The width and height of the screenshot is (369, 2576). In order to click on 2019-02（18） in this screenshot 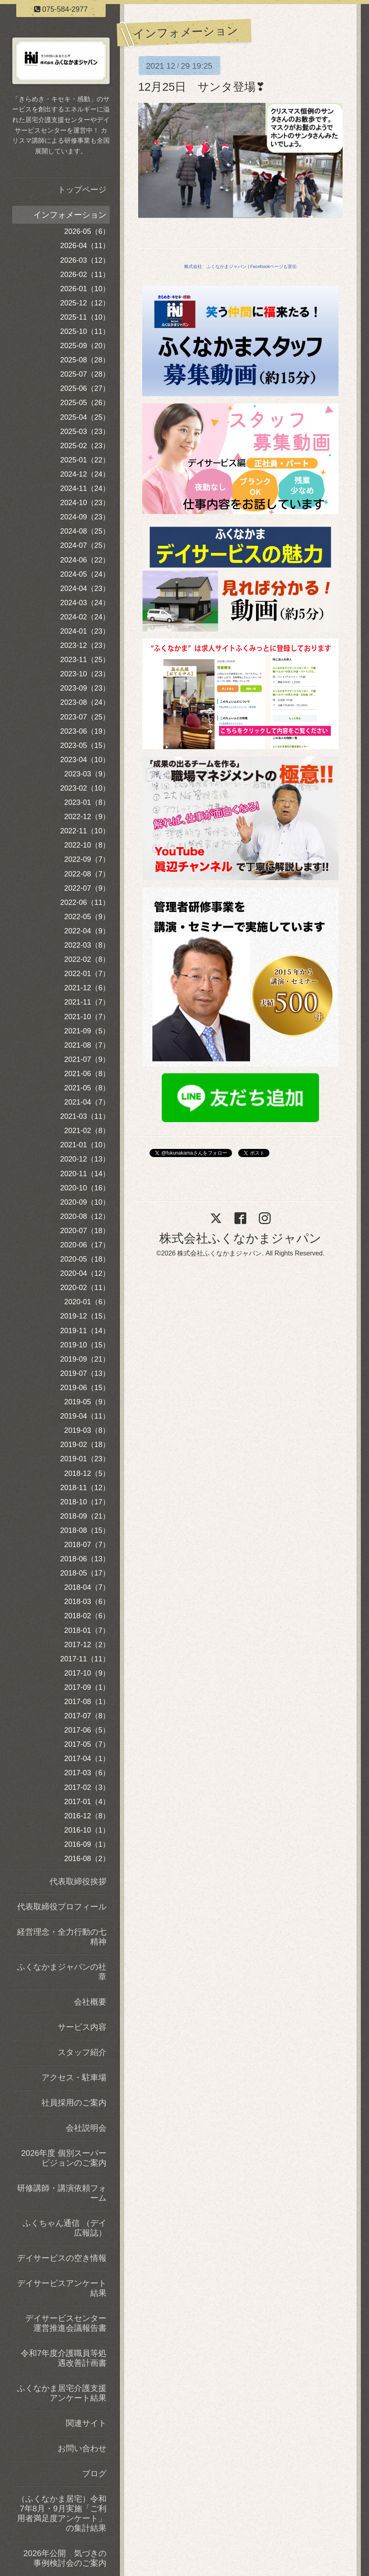, I will do `click(85, 1445)`.